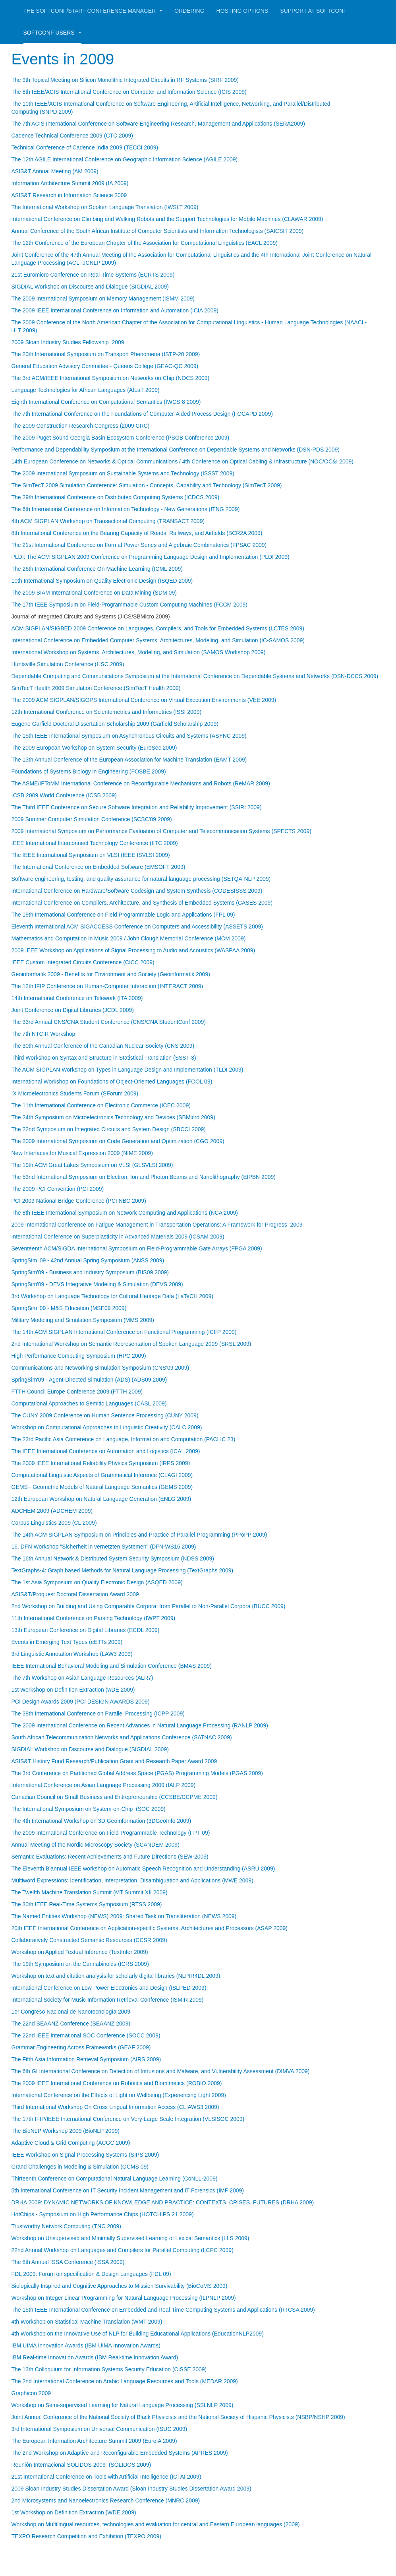  Describe the element at coordinates (129, 92) in the screenshot. I see `The 8th IEEE/ACIS International Conference on Computer and Information Science (ICIS 2009)` at that location.